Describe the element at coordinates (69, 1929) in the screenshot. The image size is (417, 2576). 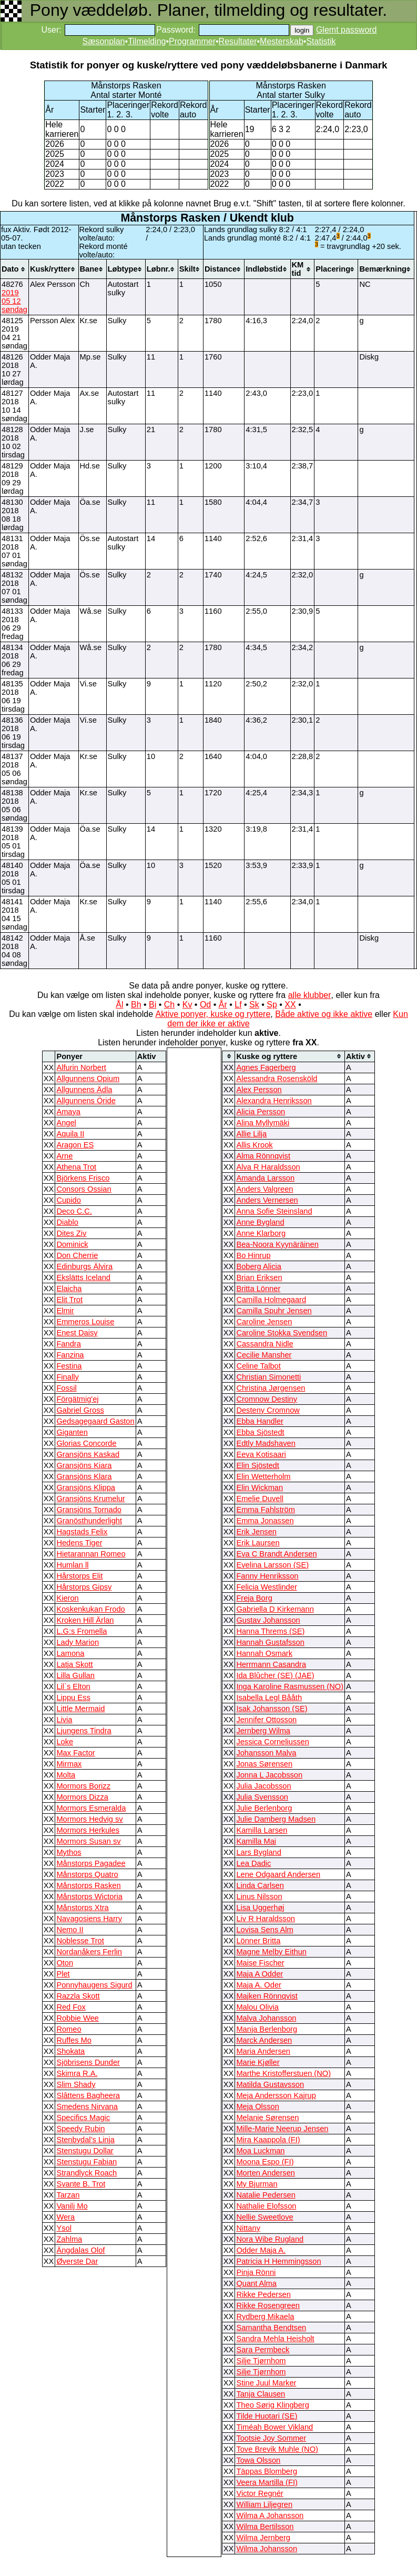
I see `Nemo II` at that location.